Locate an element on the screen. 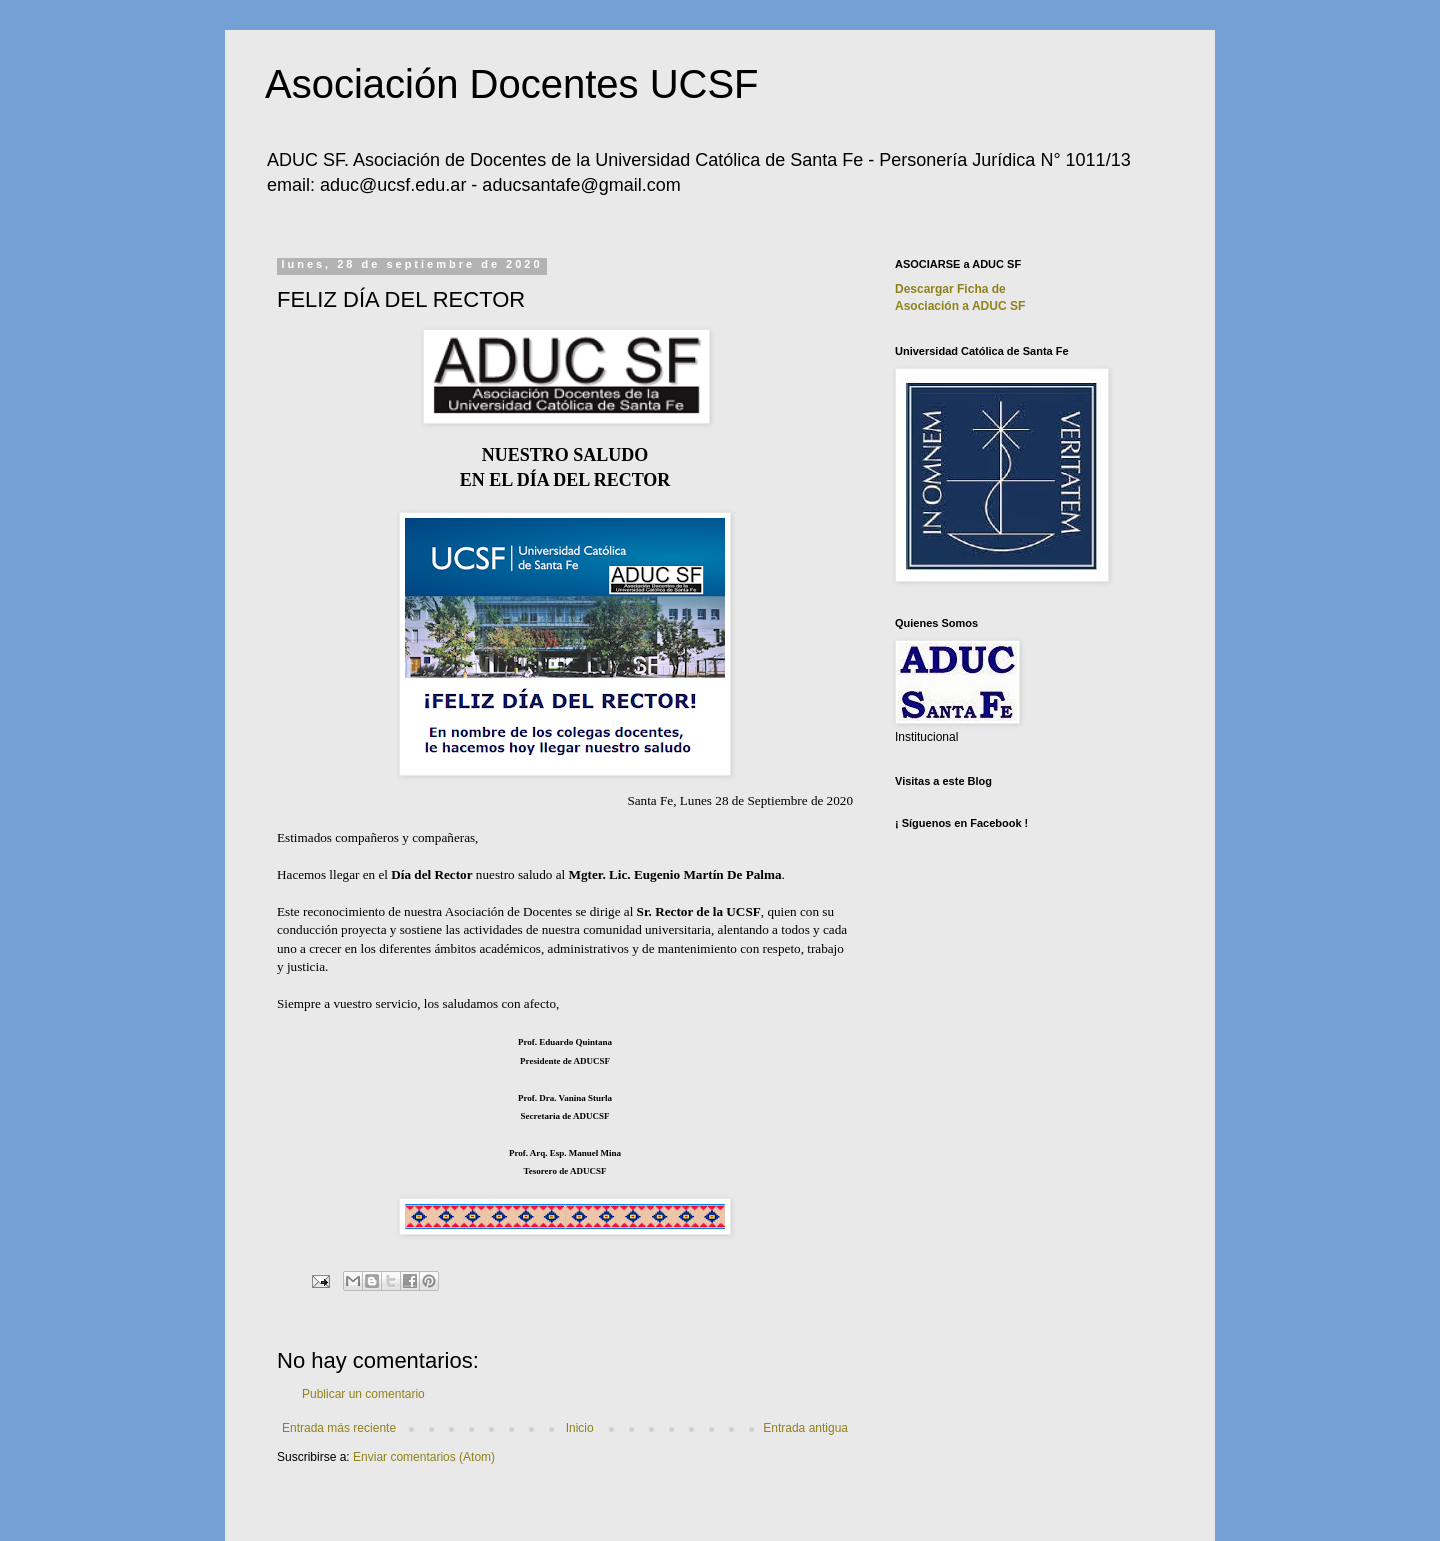 Image resolution: width=1440 pixels, height=1541 pixels. Asociación Docentes UCSF is located at coordinates (512, 84).